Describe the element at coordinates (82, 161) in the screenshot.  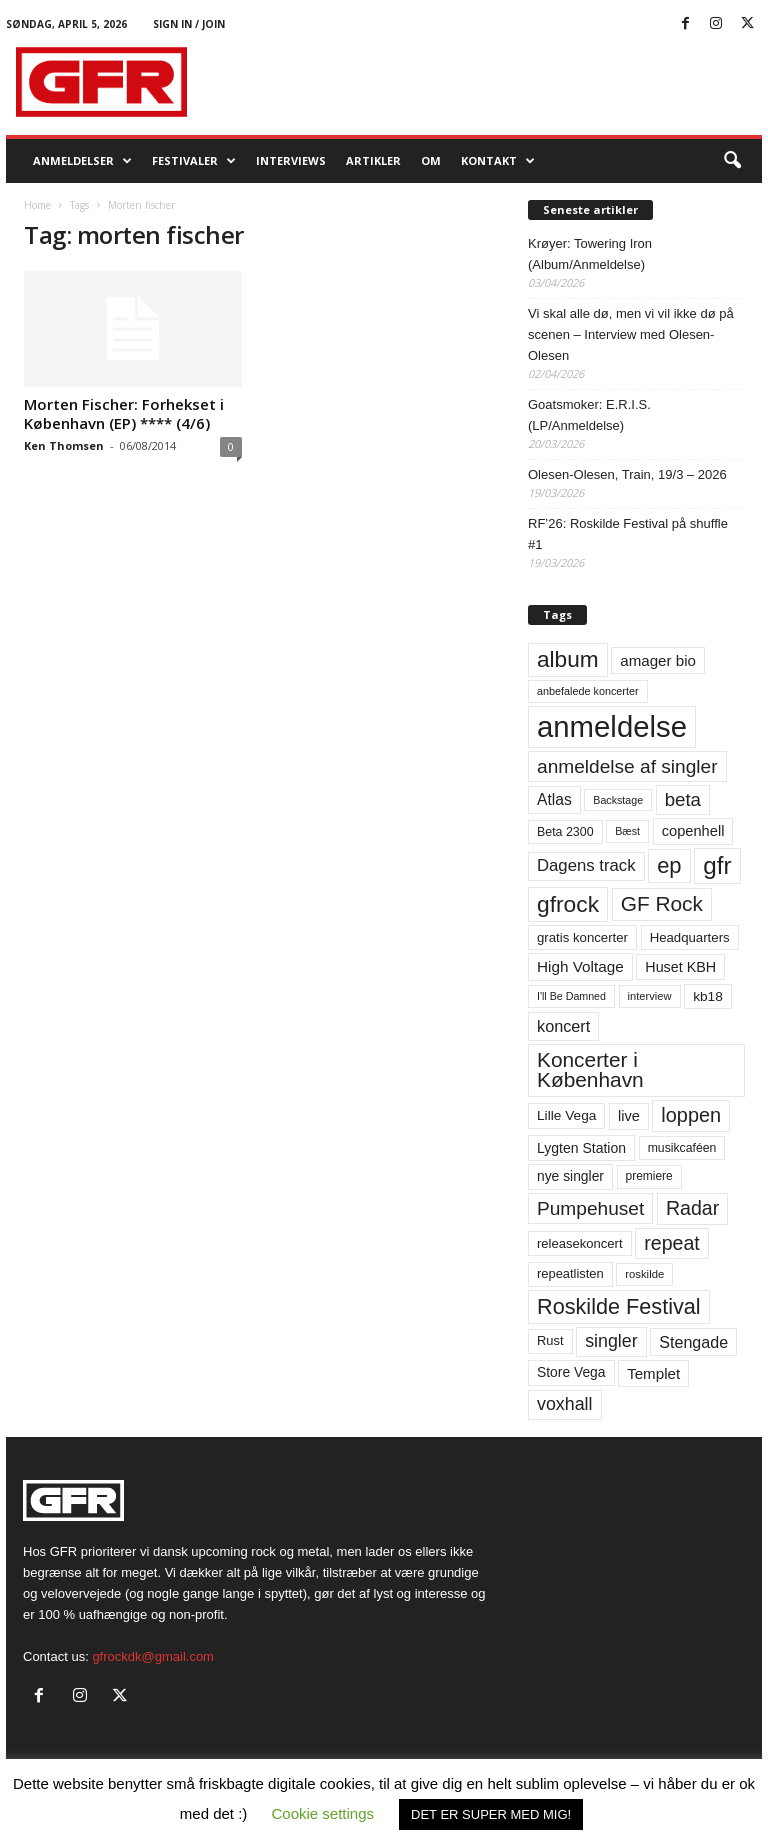
I see `Anmeldelser` at that location.